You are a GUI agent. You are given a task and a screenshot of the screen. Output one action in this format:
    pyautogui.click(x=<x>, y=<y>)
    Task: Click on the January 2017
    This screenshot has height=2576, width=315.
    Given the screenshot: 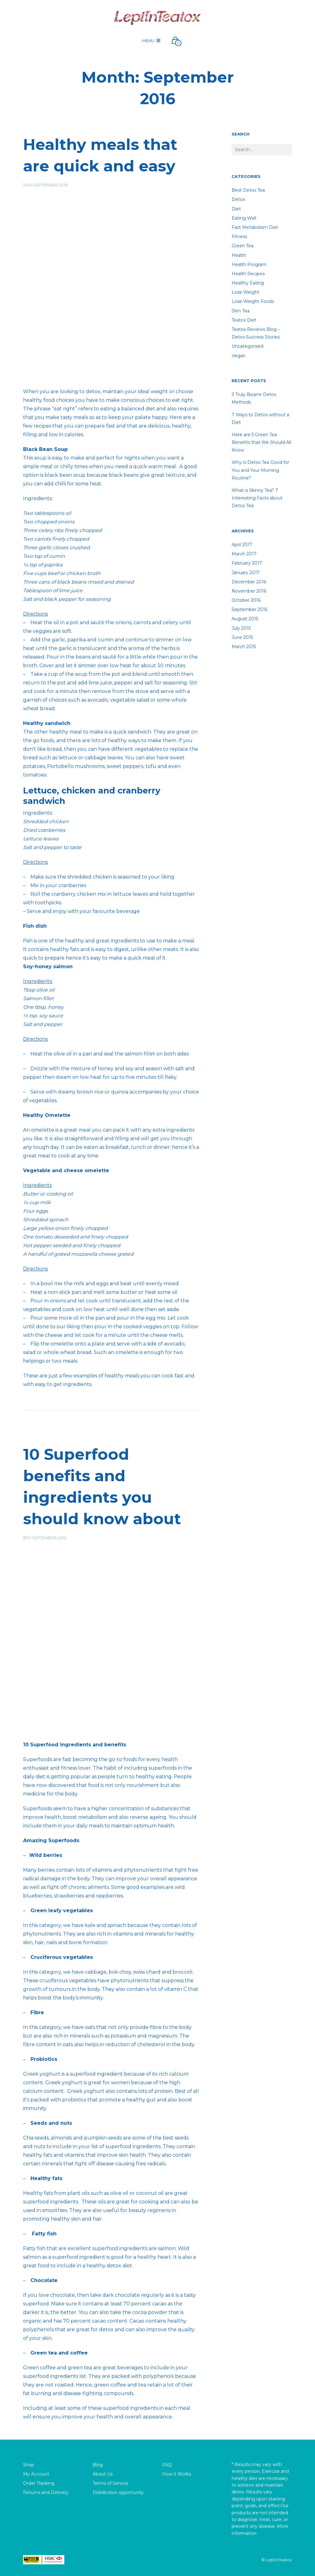 What is the action you would take?
    pyautogui.click(x=246, y=572)
    